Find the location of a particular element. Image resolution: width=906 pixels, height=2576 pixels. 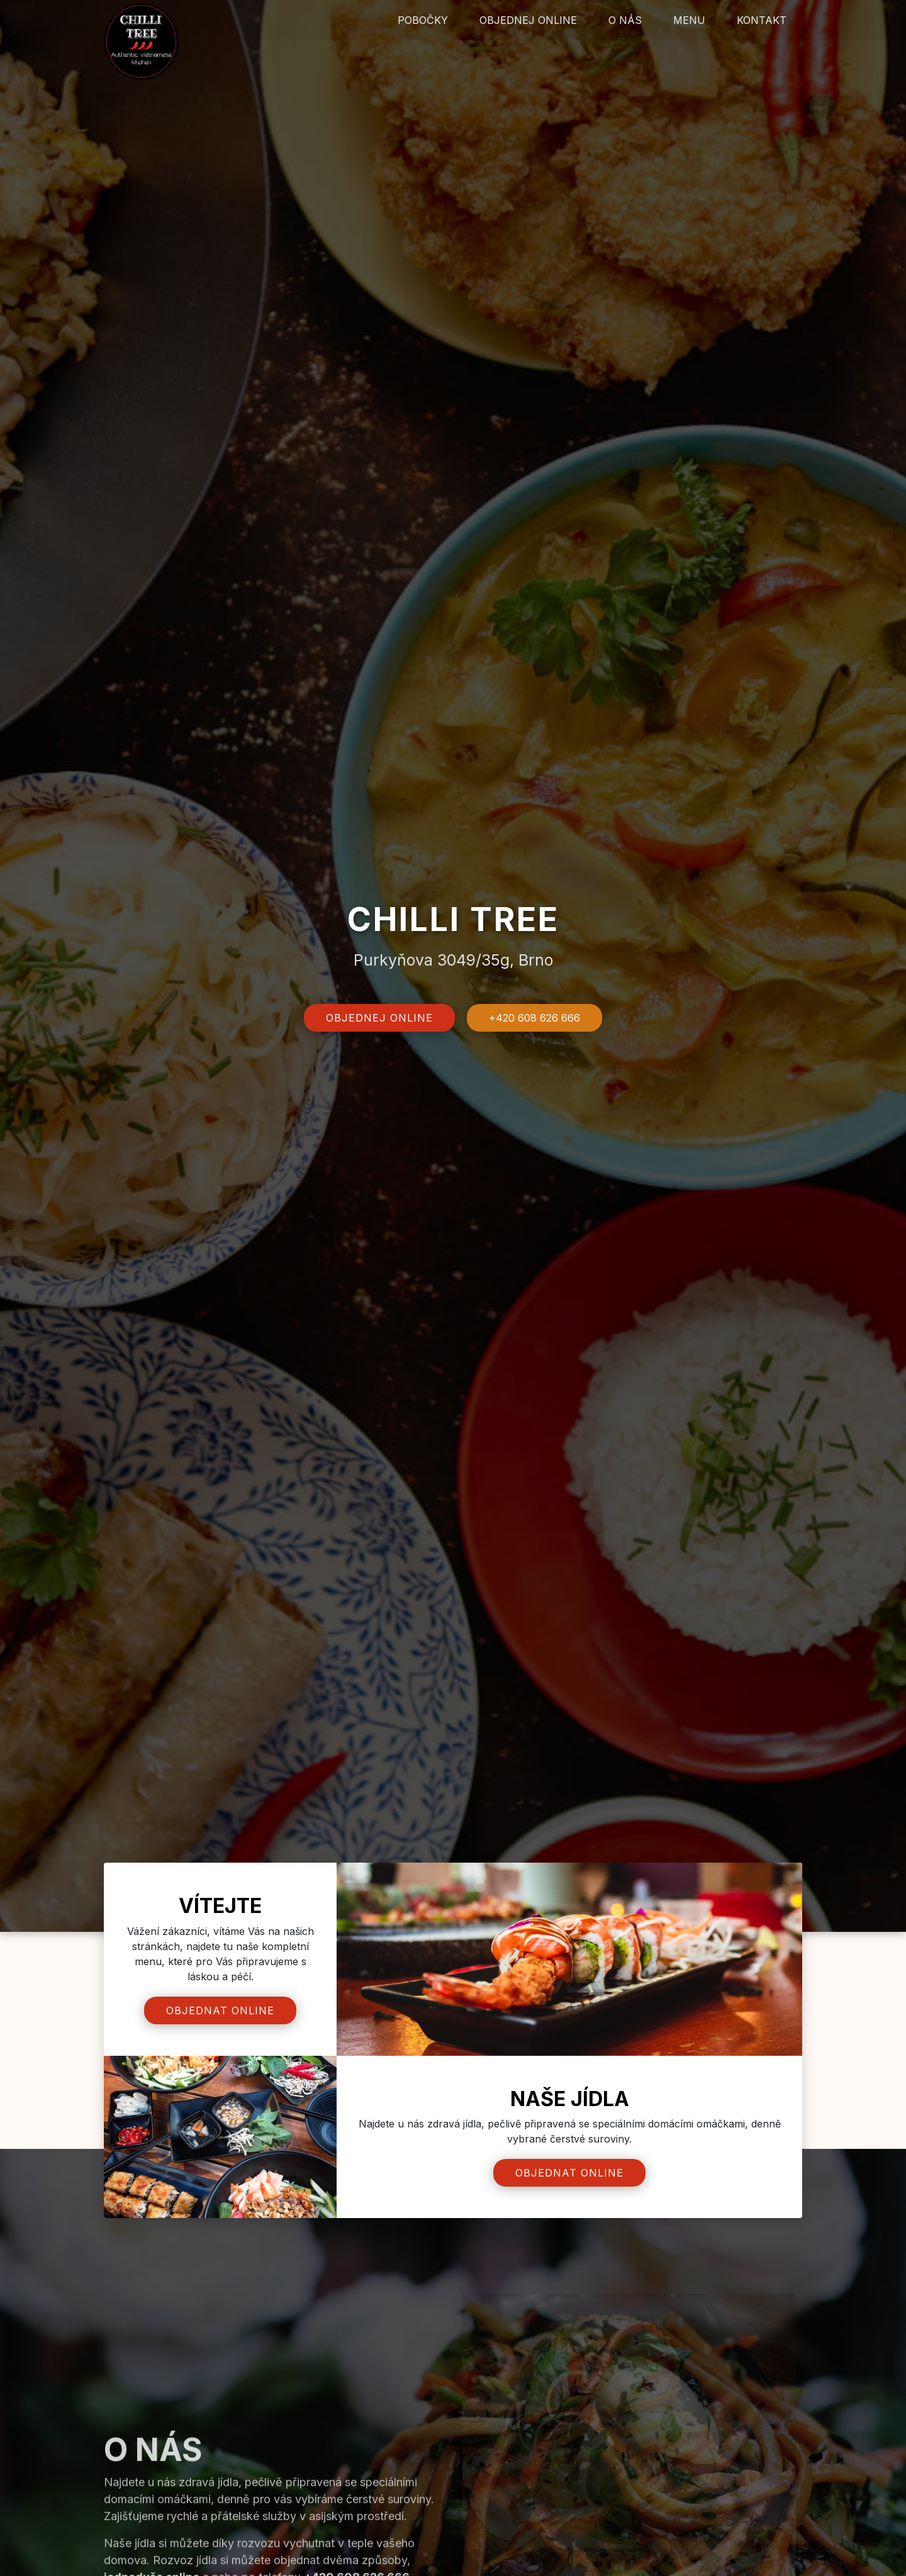

Menu is located at coordinates (689, 20).